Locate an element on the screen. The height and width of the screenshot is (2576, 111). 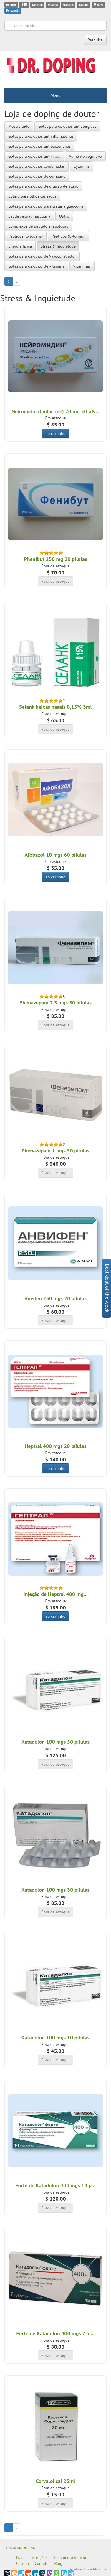
Péptidos (Cytomax) is located at coordinates (68, 236).